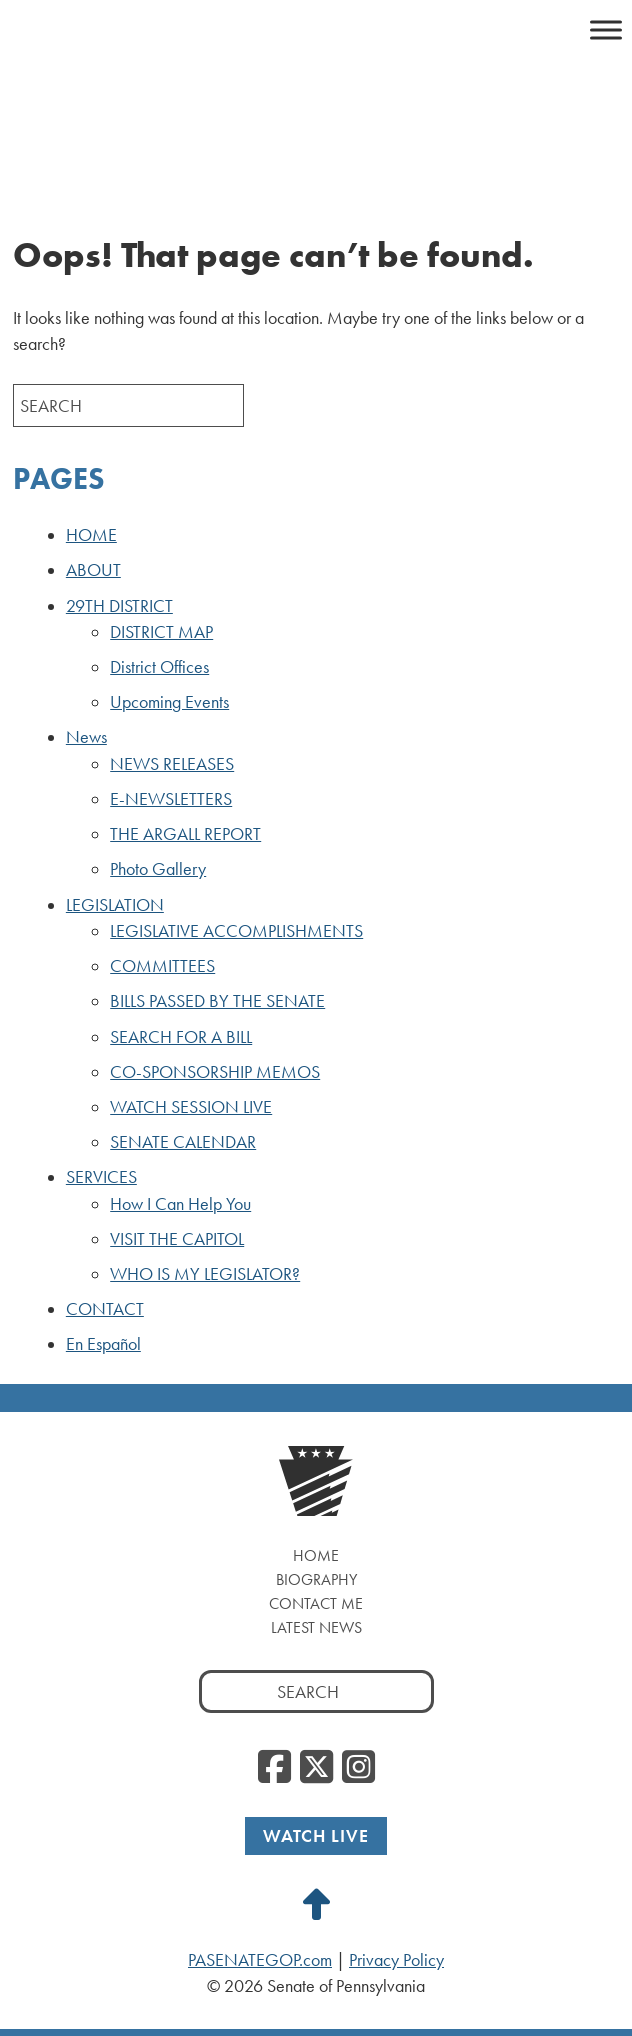 The image size is (632, 2036). What do you see at coordinates (236, 931) in the screenshot?
I see `LEGISLATIVE ACCOMPLISHMENTS` at bounding box center [236, 931].